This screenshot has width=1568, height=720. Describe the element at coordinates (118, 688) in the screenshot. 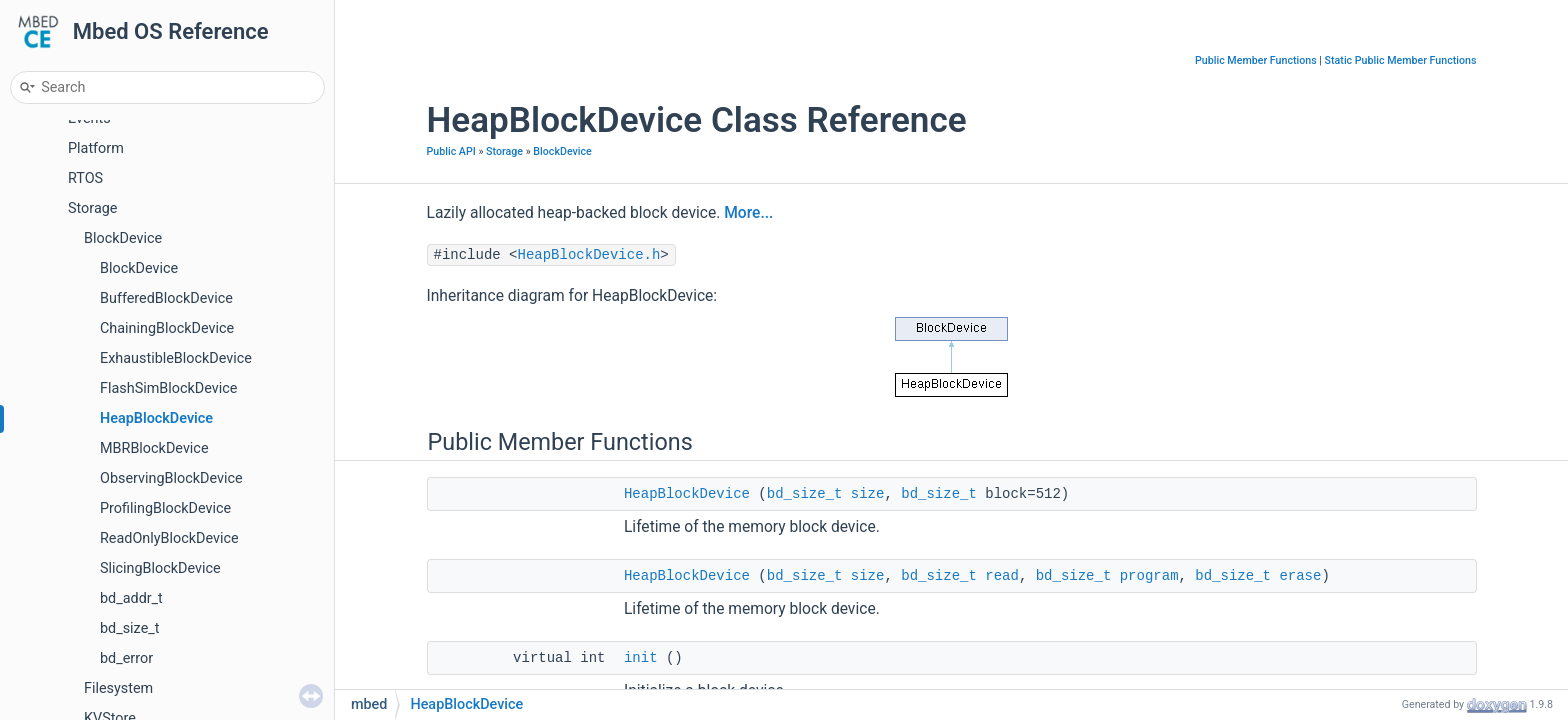

I see `Filesystem` at that location.